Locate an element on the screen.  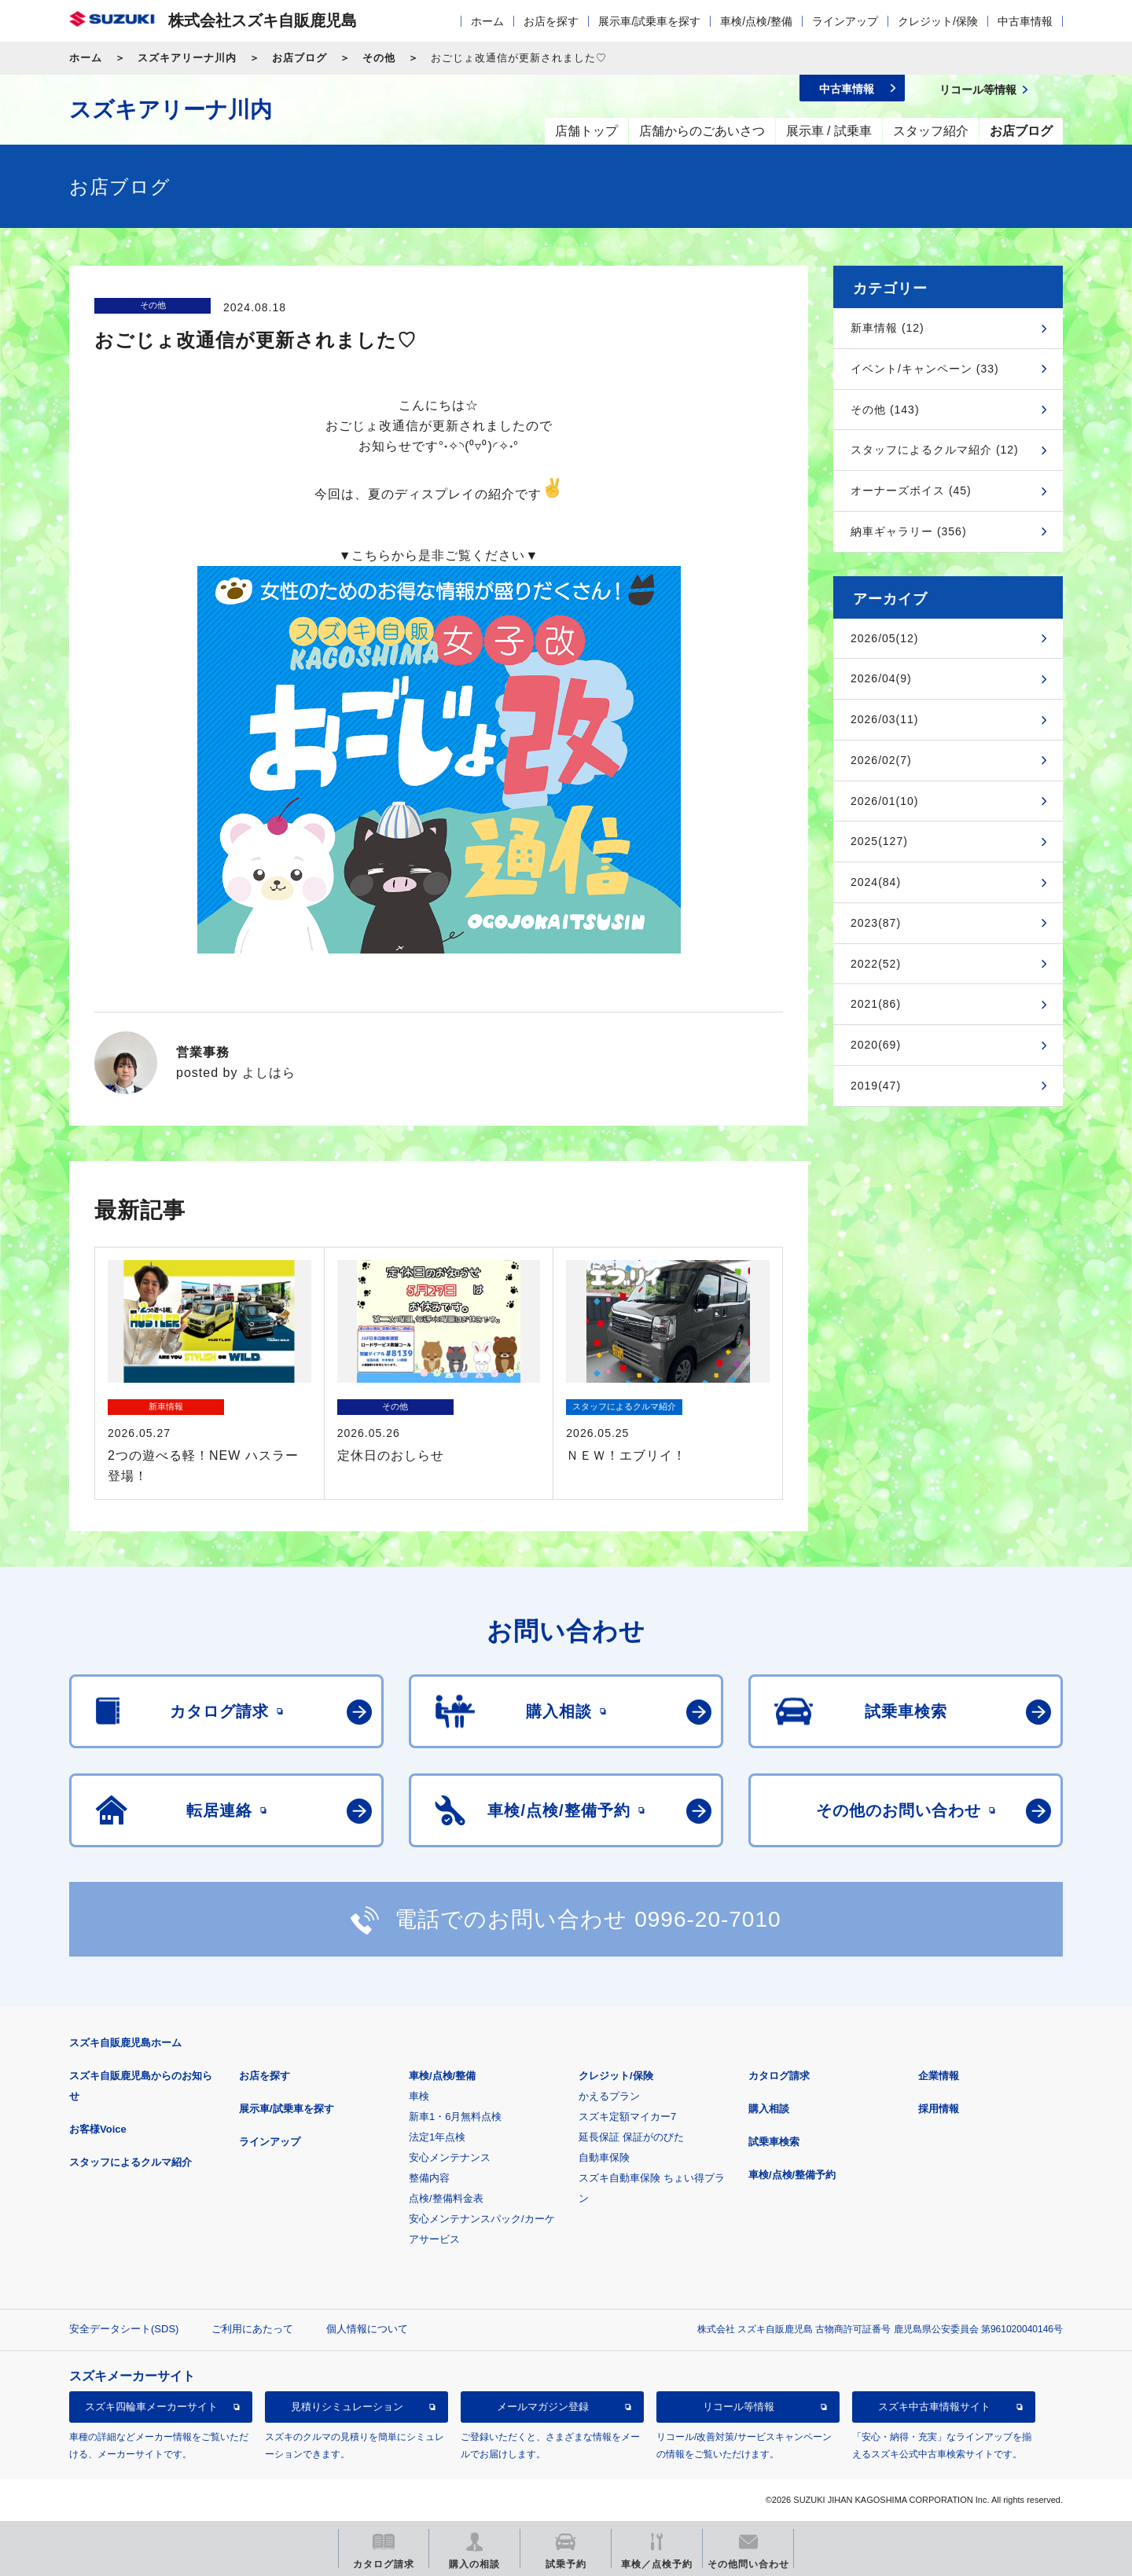
リコール等情報 is located at coordinates (738, 2406).